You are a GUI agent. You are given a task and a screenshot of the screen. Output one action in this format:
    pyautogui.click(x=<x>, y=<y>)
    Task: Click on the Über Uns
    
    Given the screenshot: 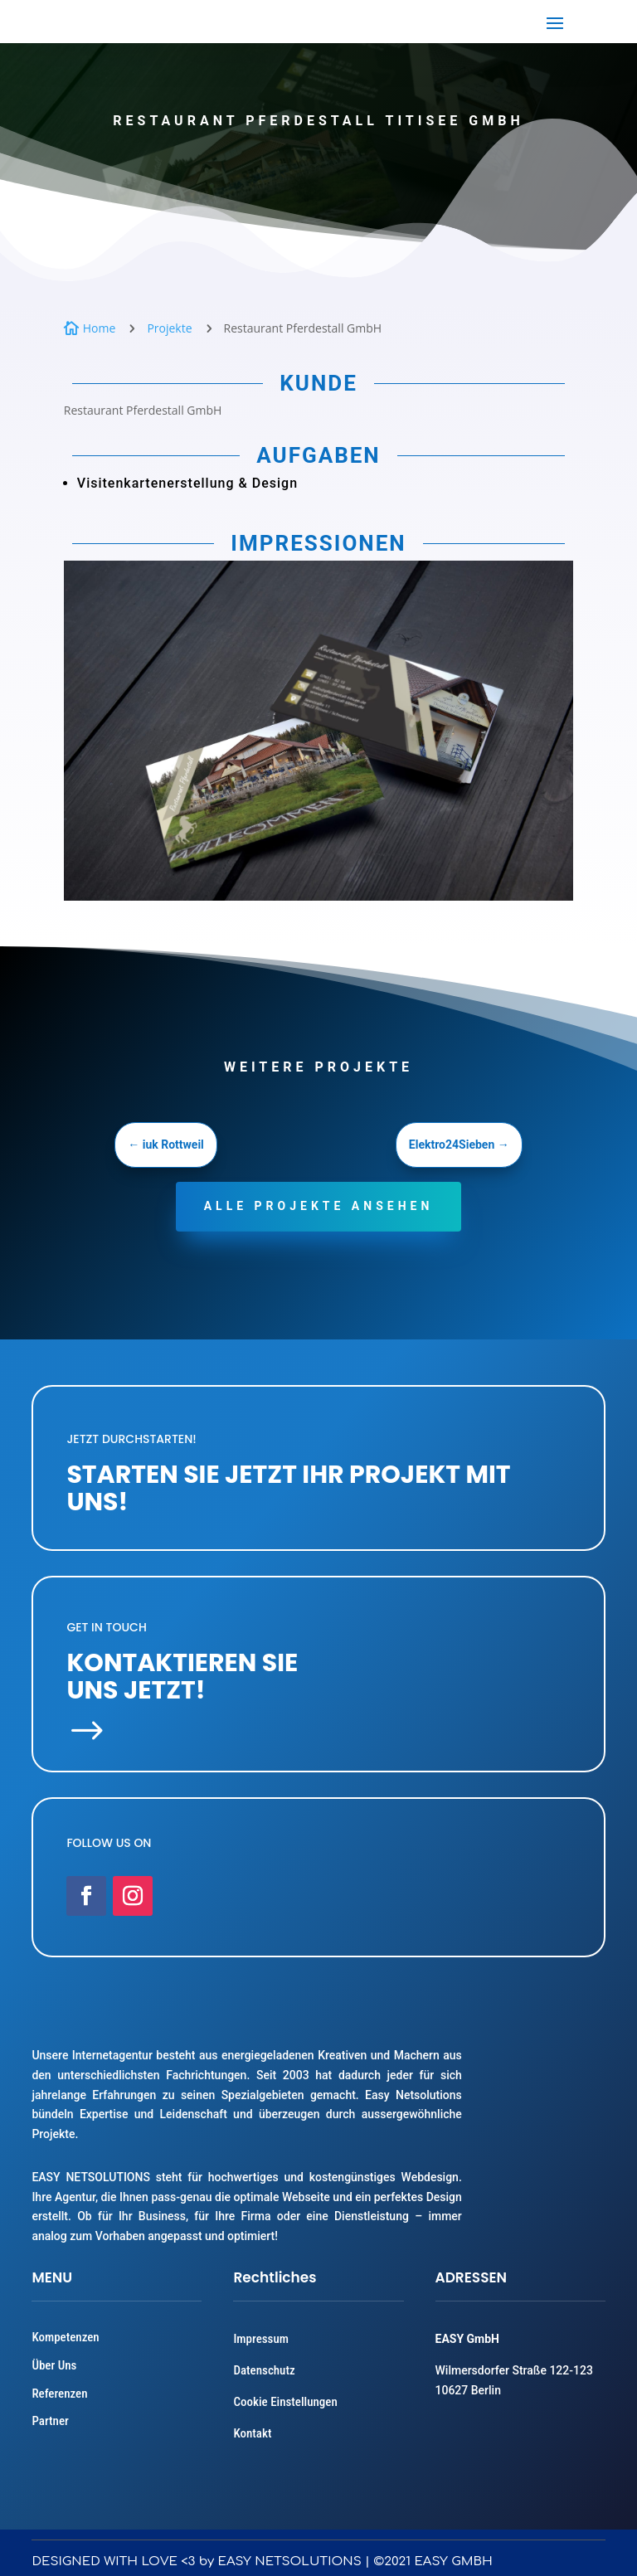 What is the action you would take?
    pyautogui.click(x=54, y=2365)
    